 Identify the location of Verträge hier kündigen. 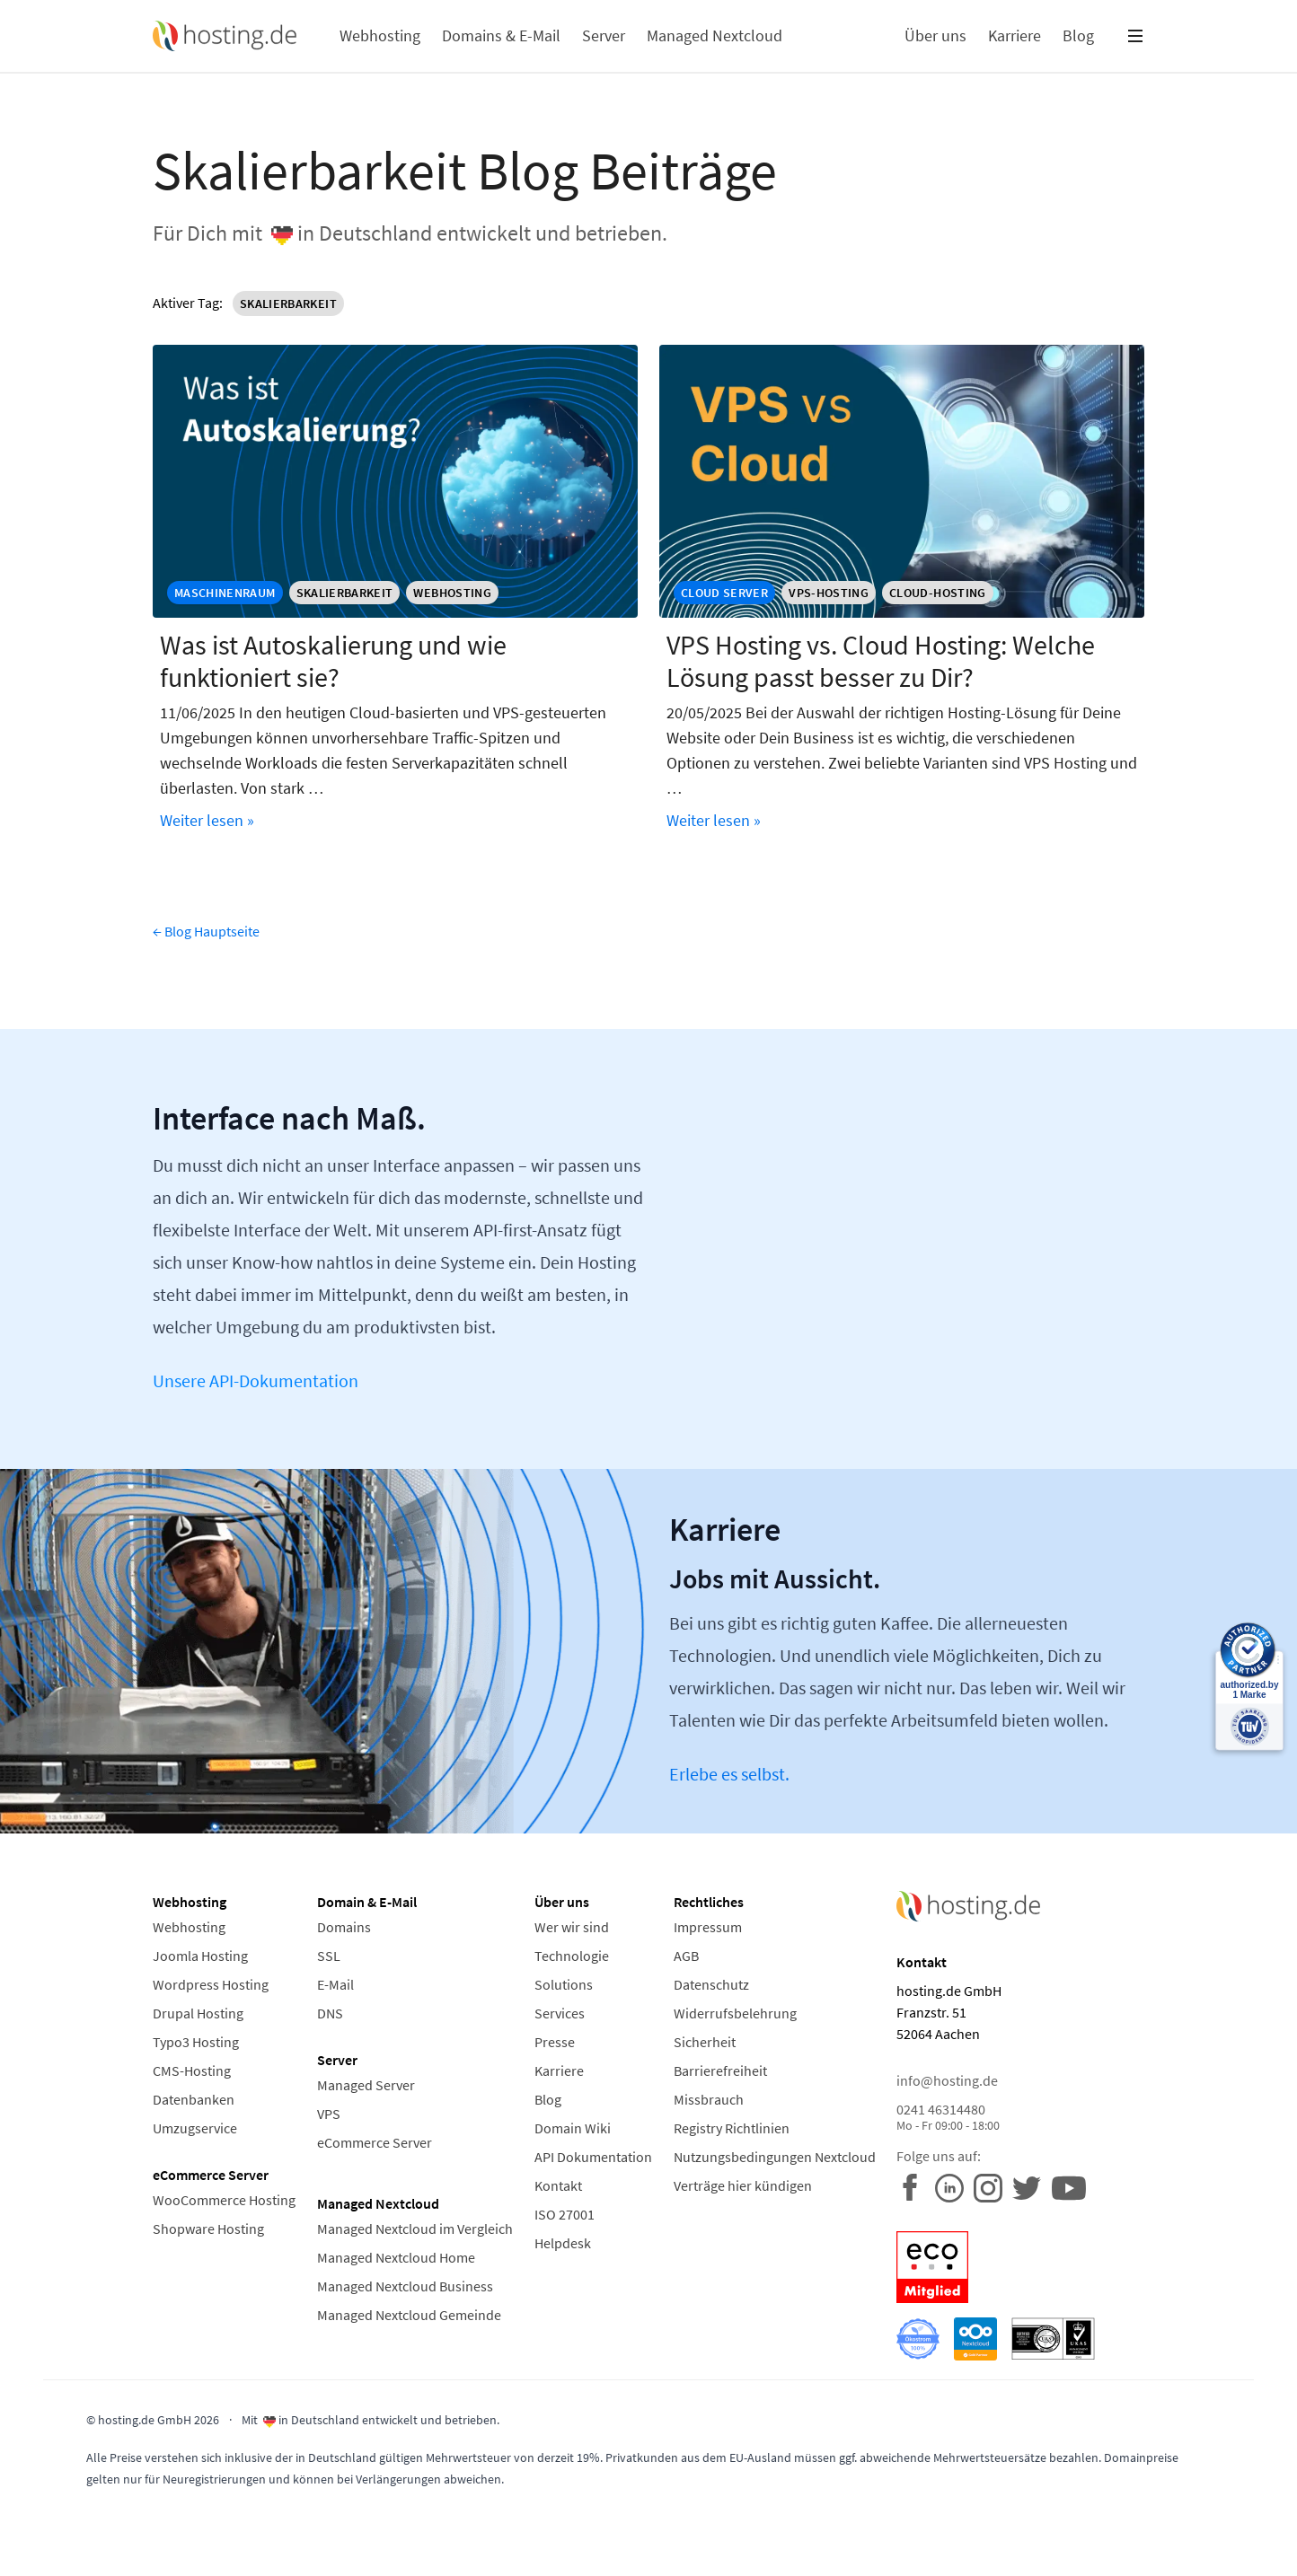
(743, 2185).